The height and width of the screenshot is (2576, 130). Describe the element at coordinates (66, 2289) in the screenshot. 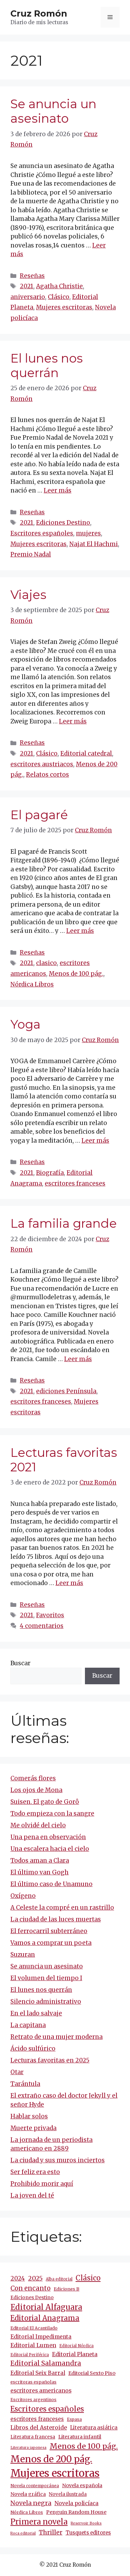

I see `Ediciones B [Ediciones B (11 elementos)]` at that location.